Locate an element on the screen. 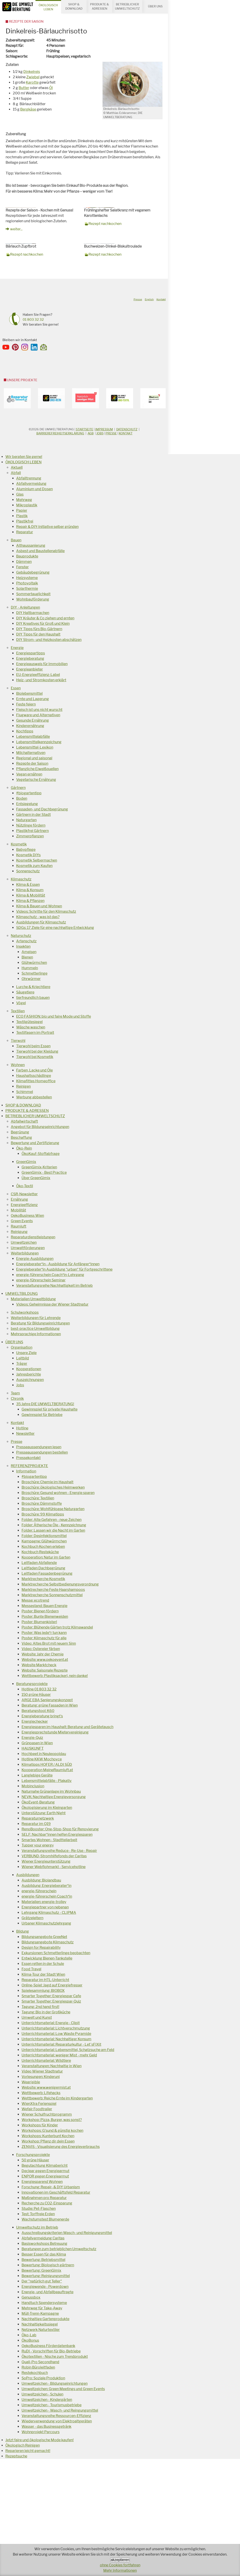 Image resolution: width=240 pixels, height=2576 pixels. Unterrichtsmaterial: Nachhaltiger Konsum is located at coordinates (56, 2153).